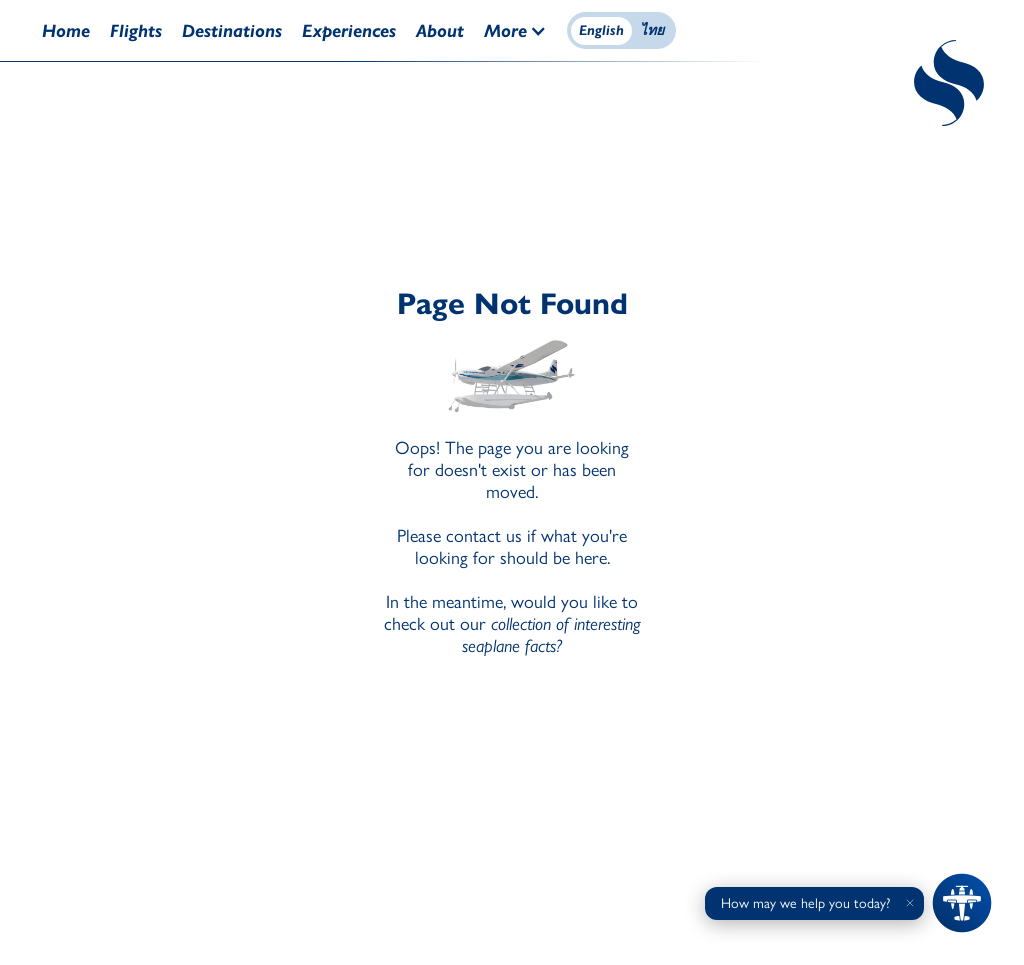 This screenshot has height=965, width=1024. What do you see at coordinates (440, 31) in the screenshot?
I see `About` at bounding box center [440, 31].